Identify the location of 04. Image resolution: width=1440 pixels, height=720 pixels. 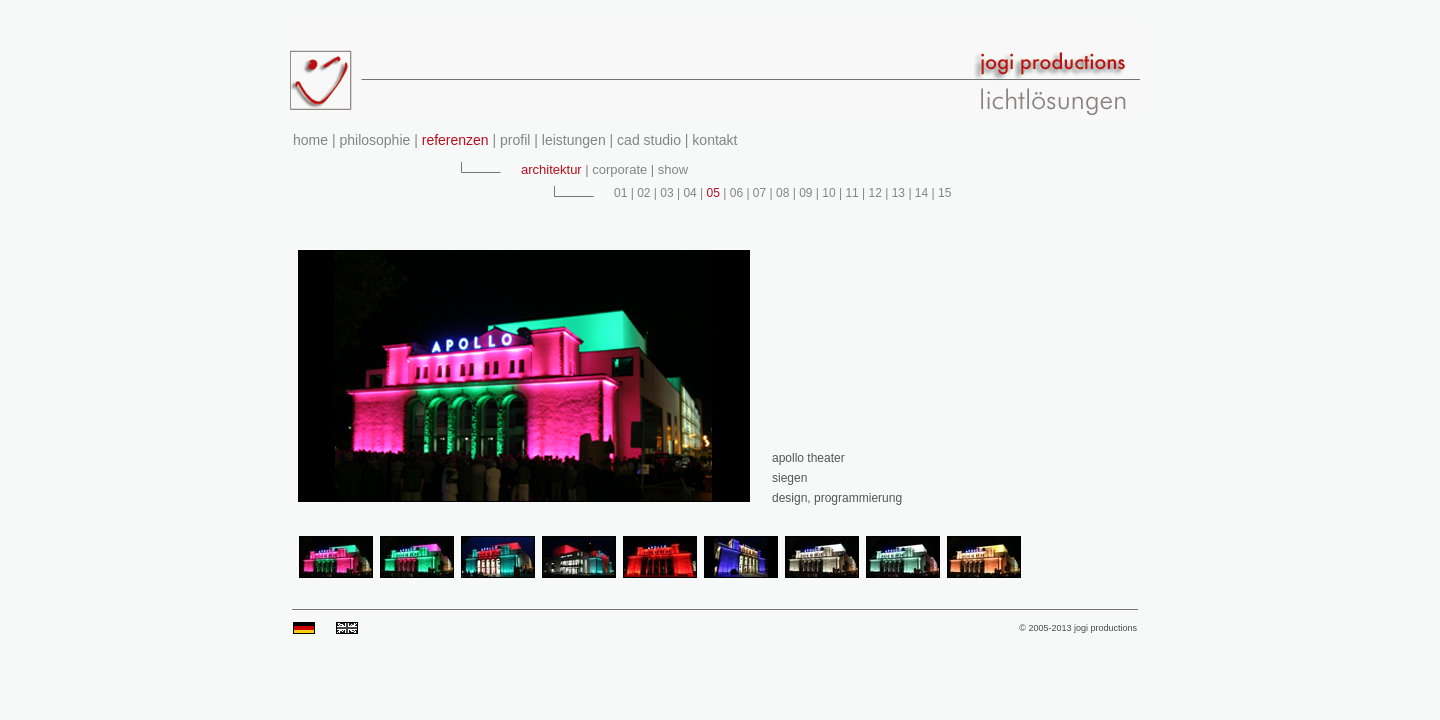
(690, 193).